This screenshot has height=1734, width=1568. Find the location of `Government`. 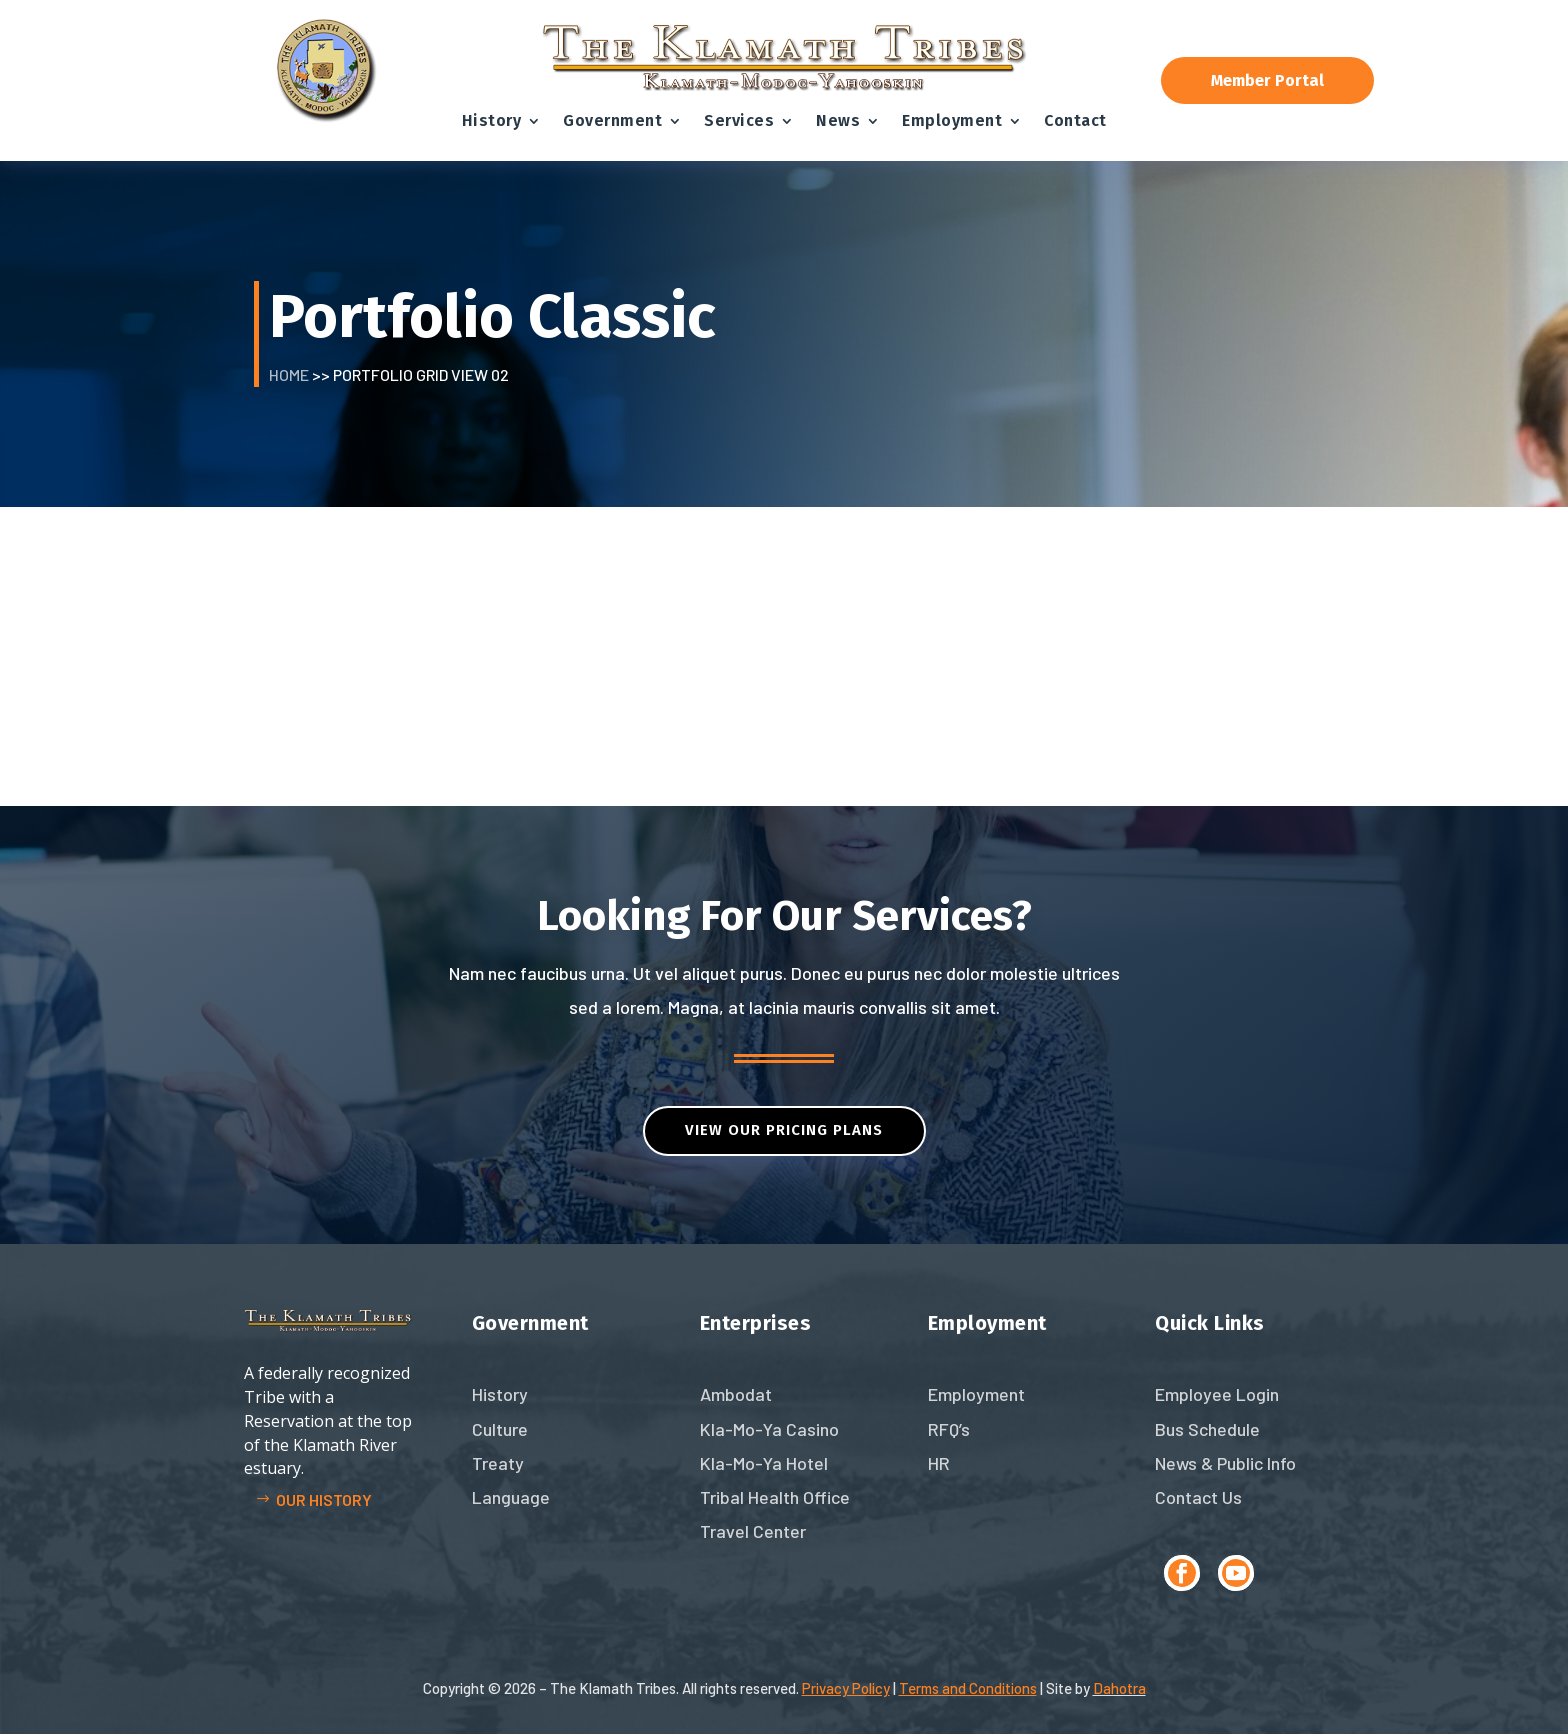

Government is located at coordinates (612, 120).